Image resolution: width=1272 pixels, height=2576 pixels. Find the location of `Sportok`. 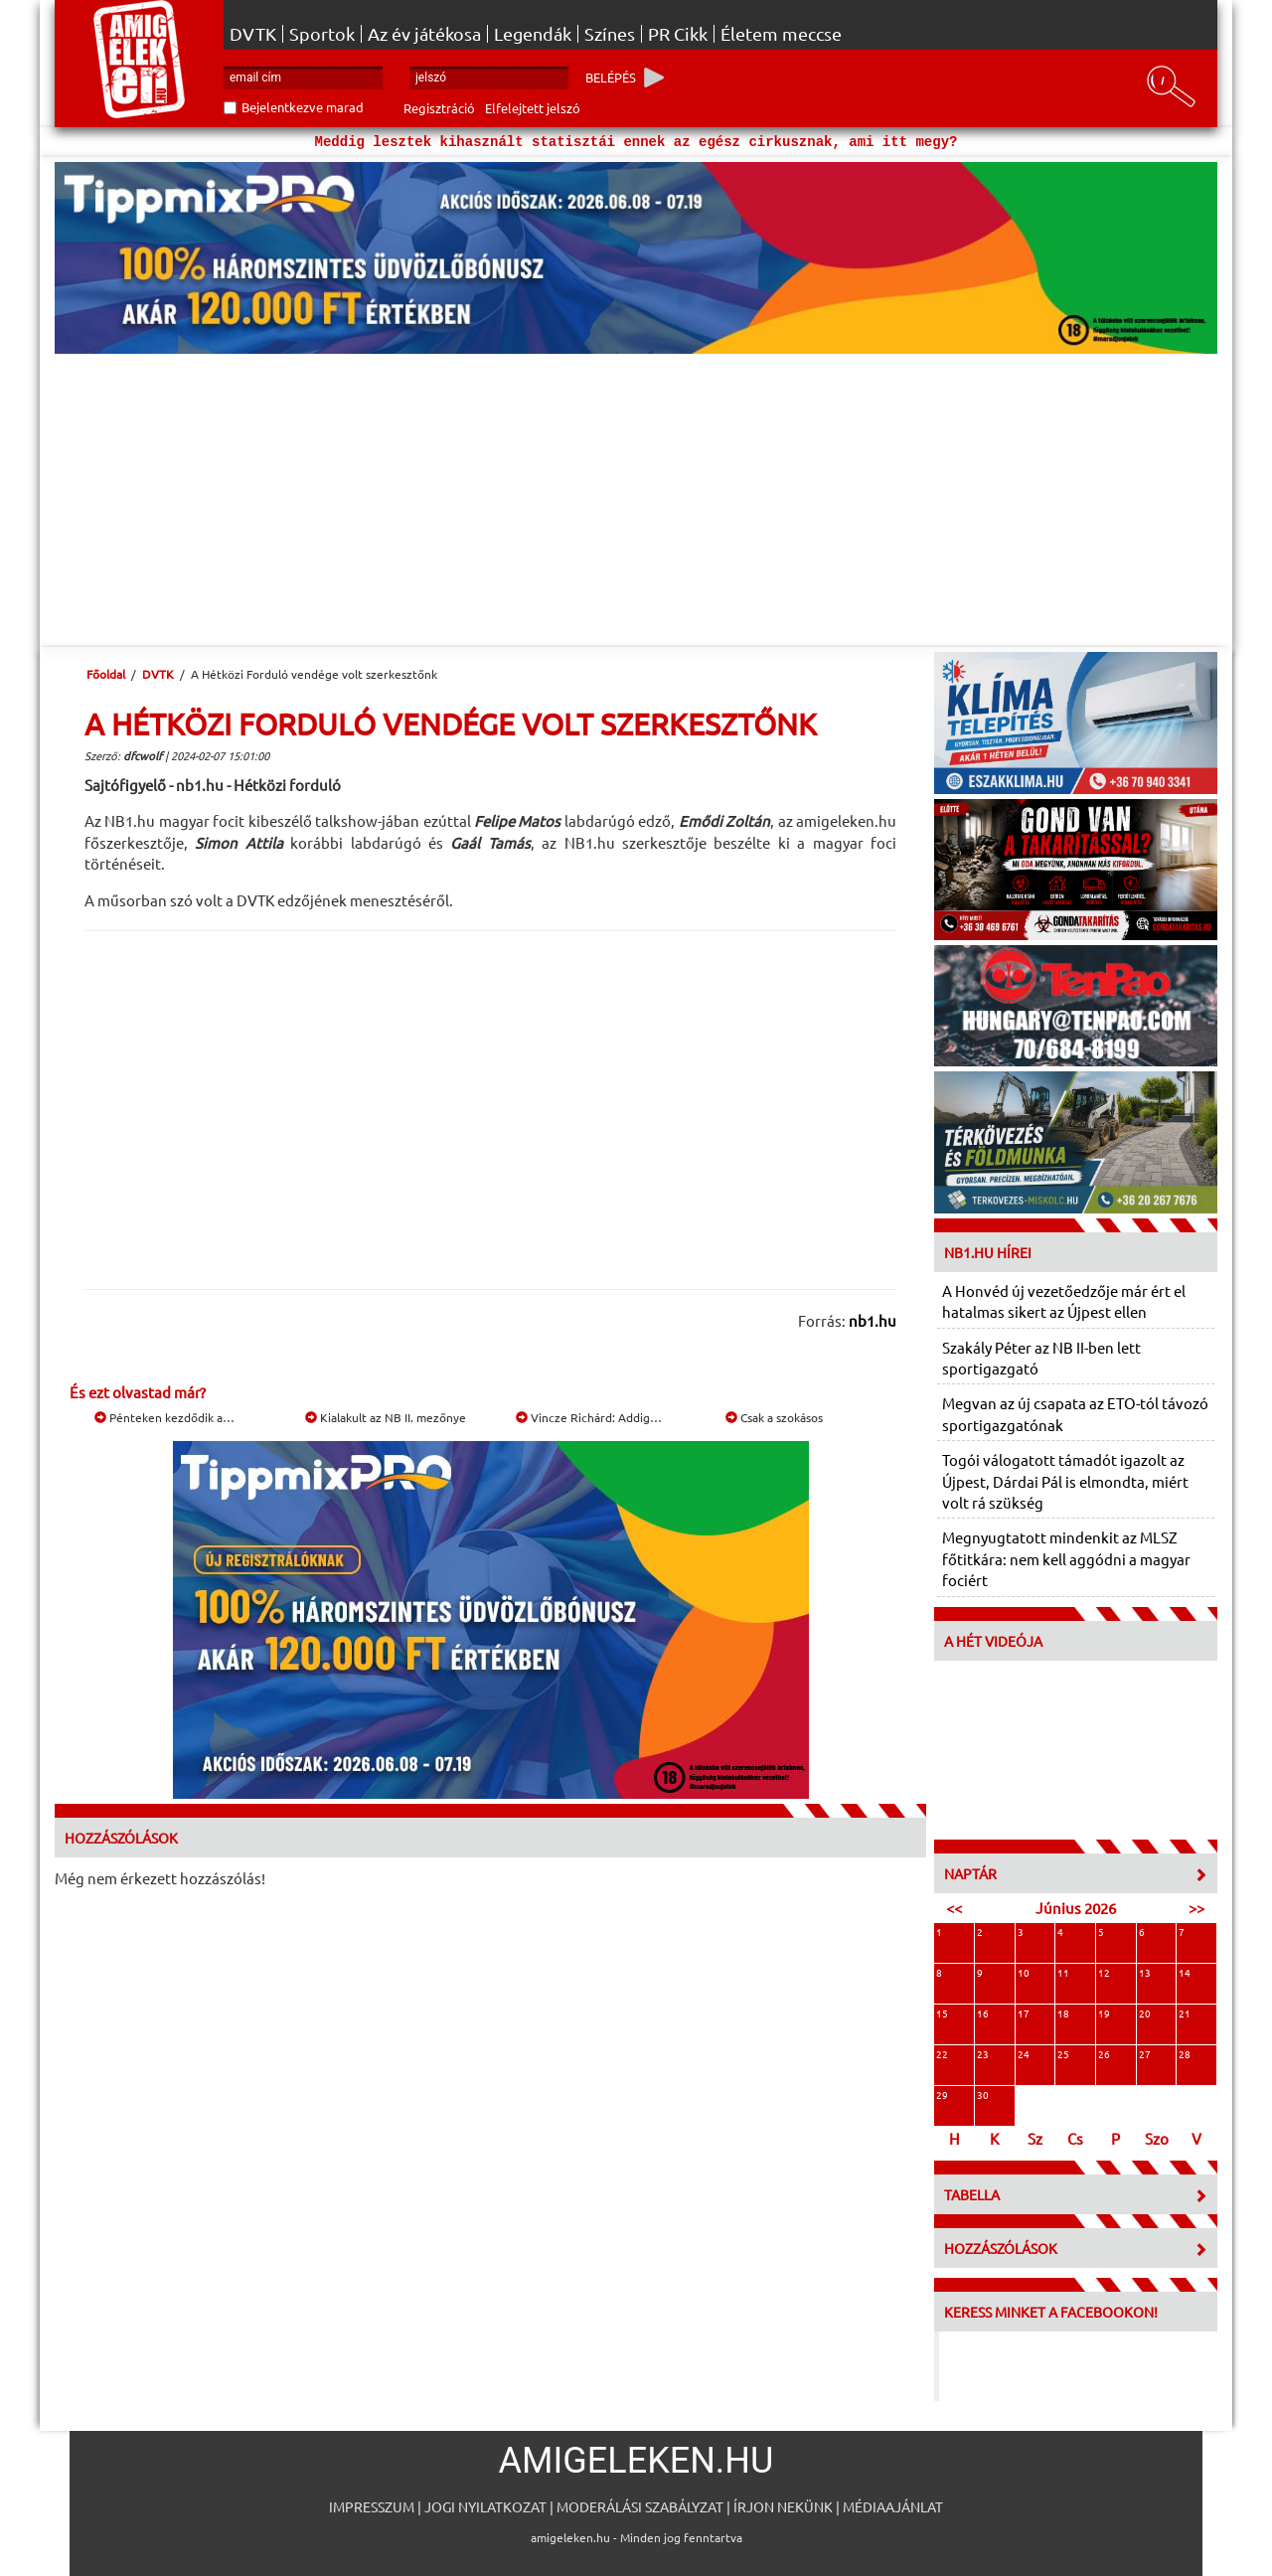

Sportok is located at coordinates (322, 34).